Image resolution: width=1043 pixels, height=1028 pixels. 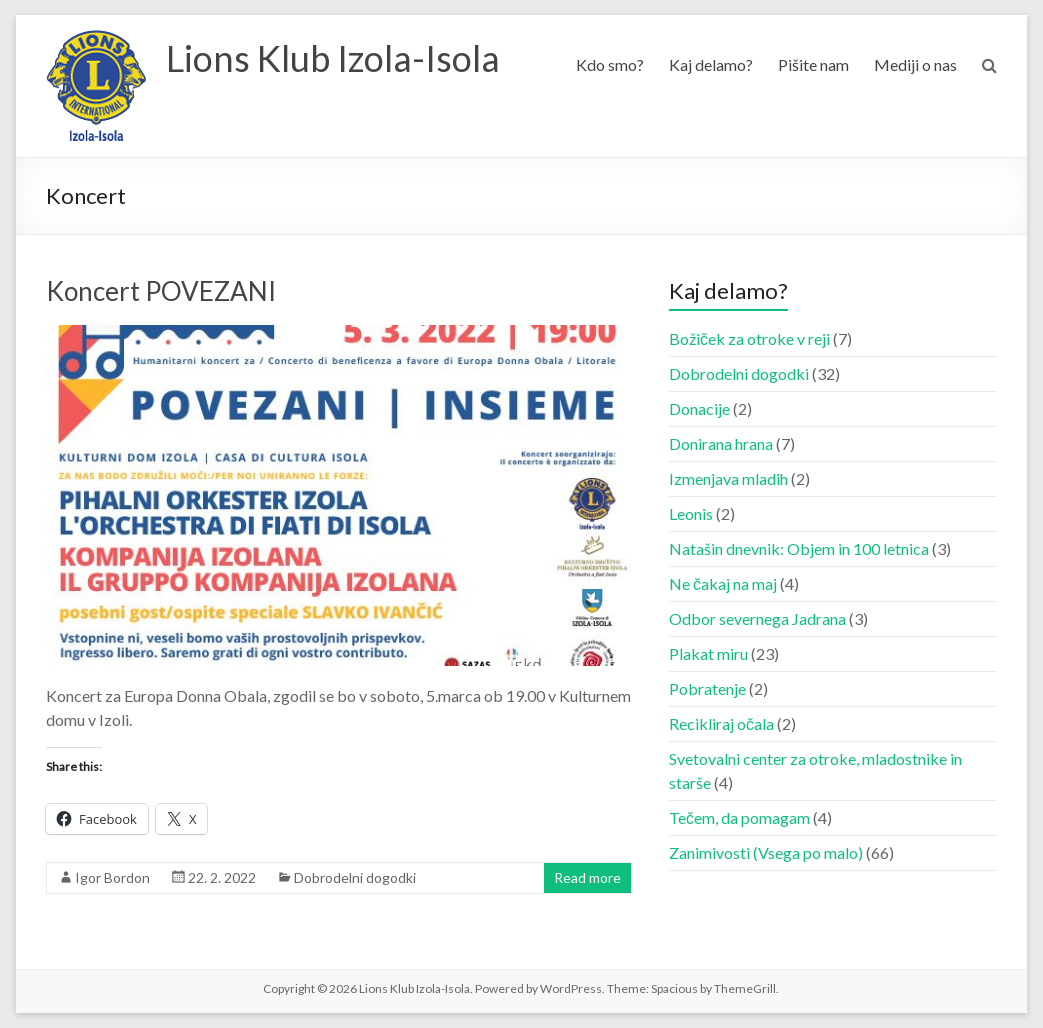 What do you see at coordinates (721, 443) in the screenshot?
I see `Donirana hrana` at bounding box center [721, 443].